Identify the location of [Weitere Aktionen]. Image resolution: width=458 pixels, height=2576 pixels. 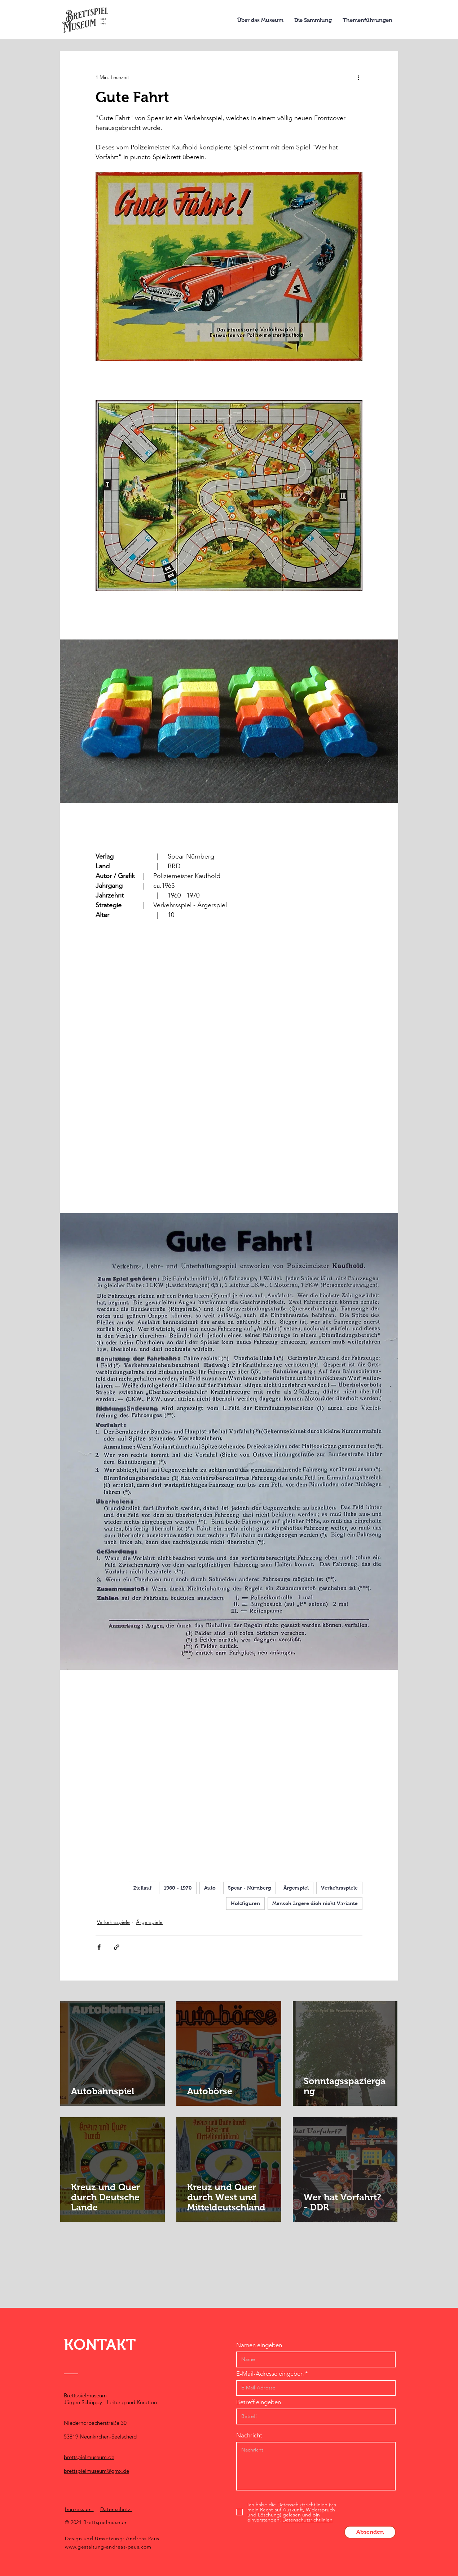
(358, 77).